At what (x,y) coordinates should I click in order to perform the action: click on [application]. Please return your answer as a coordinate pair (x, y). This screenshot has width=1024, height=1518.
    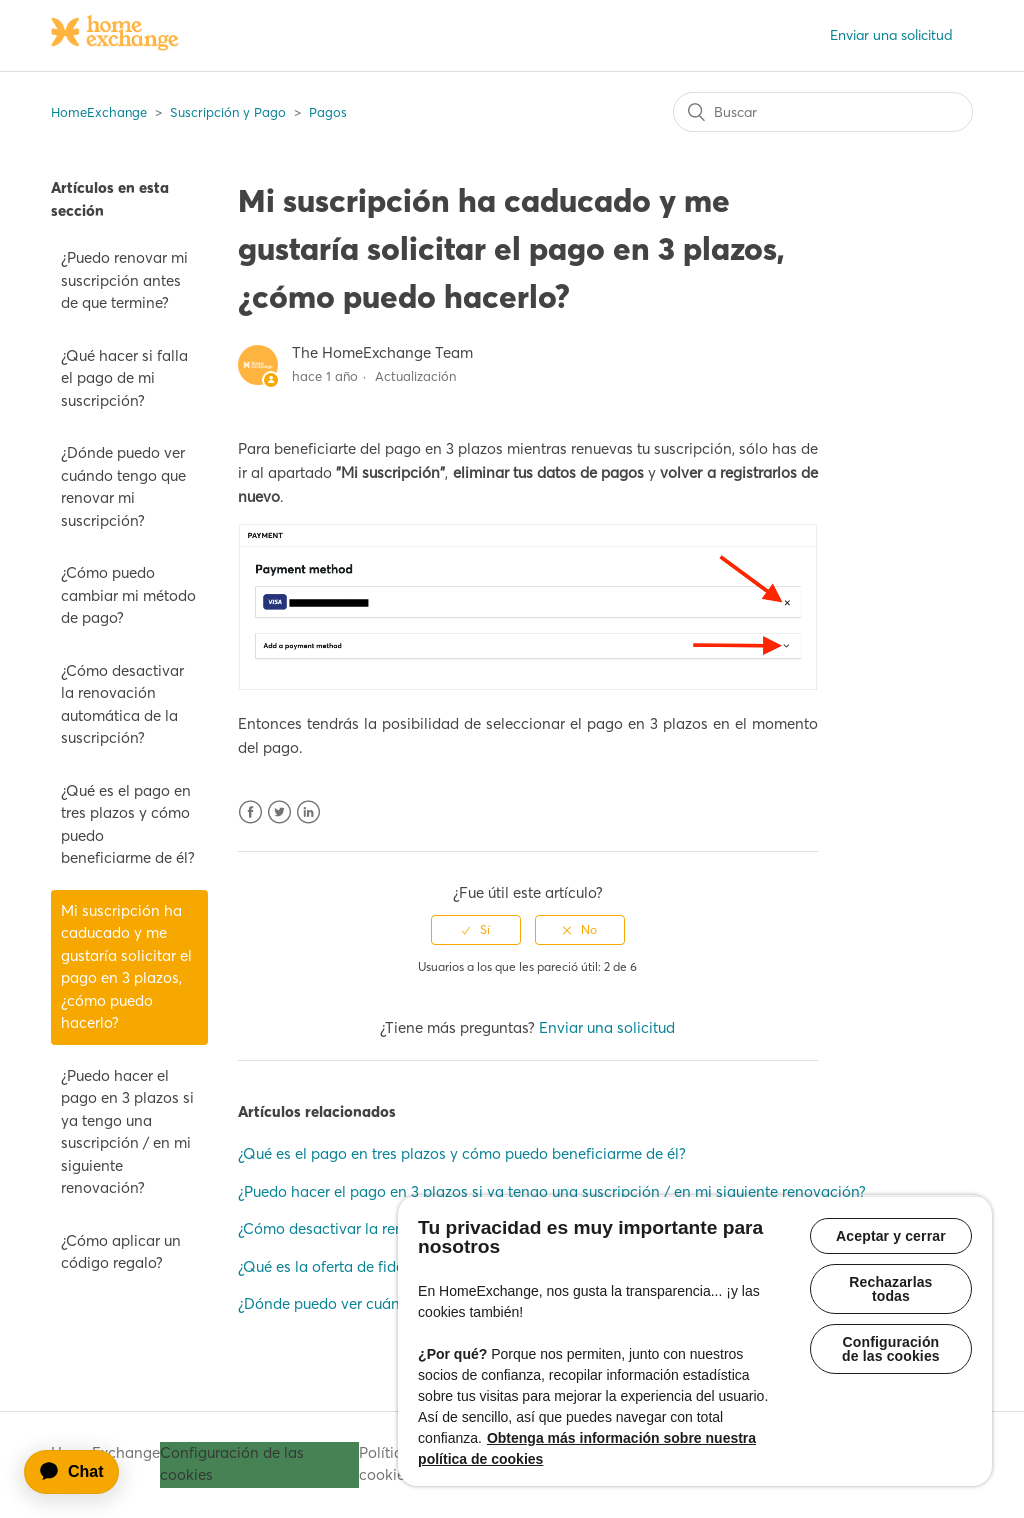
    Looking at the image, I should click on (81, 1472).